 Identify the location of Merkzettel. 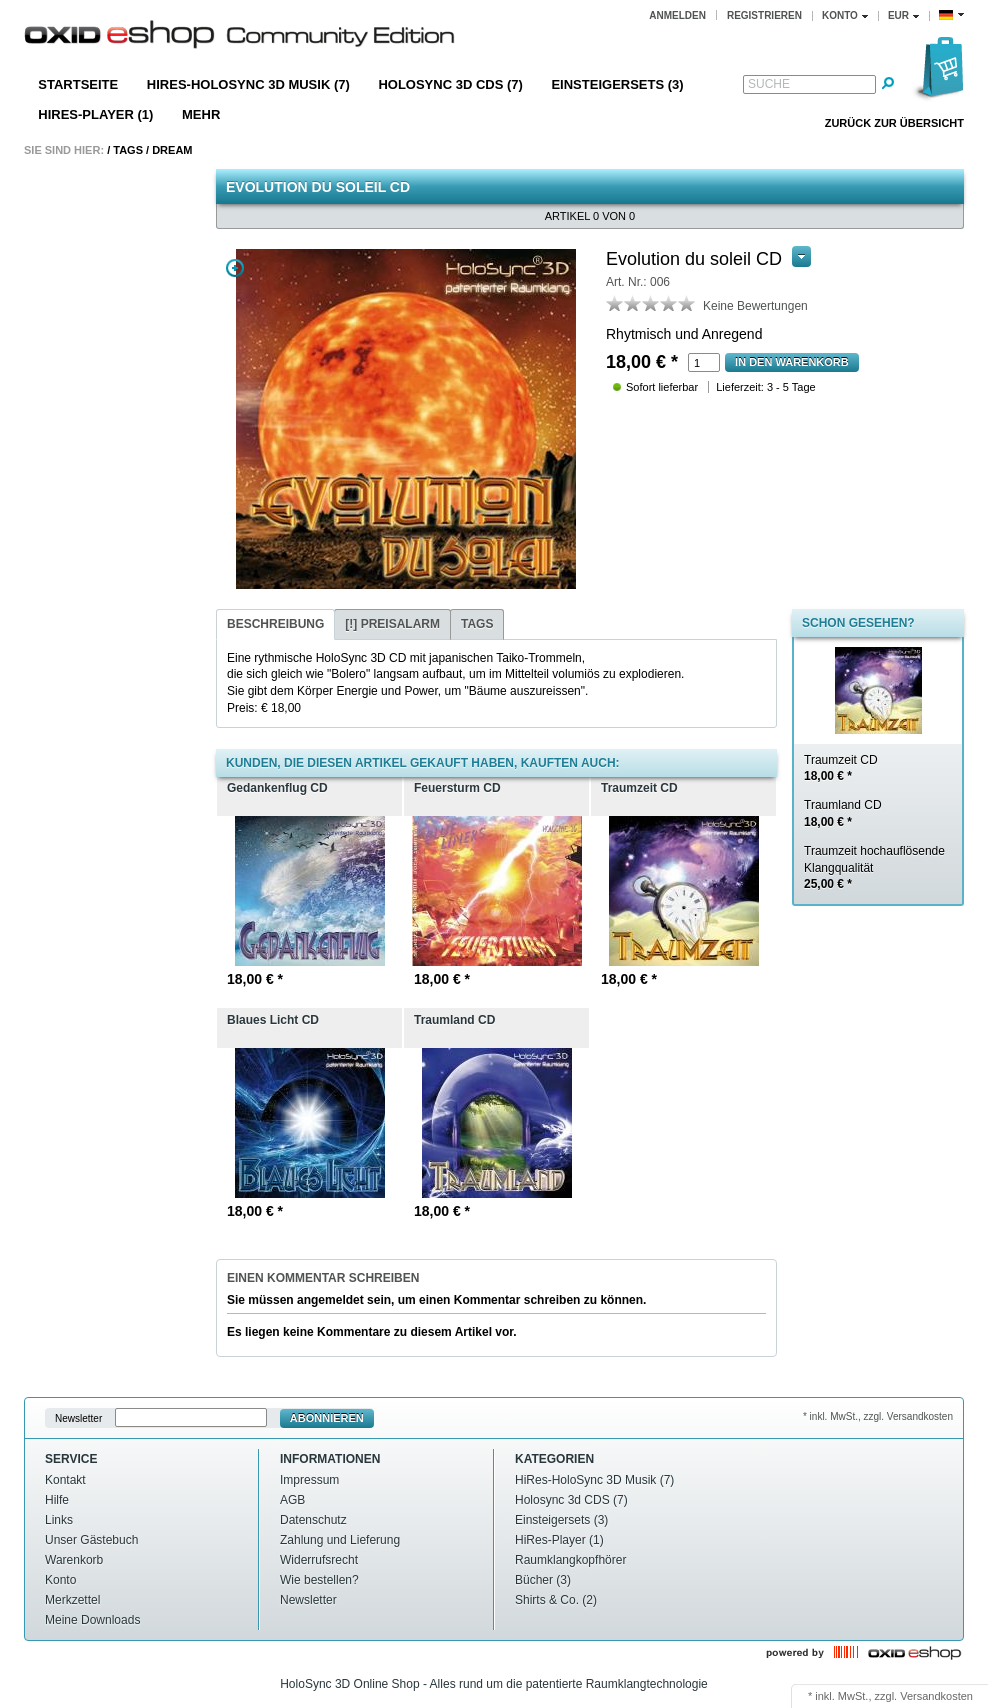
(72, 1600).